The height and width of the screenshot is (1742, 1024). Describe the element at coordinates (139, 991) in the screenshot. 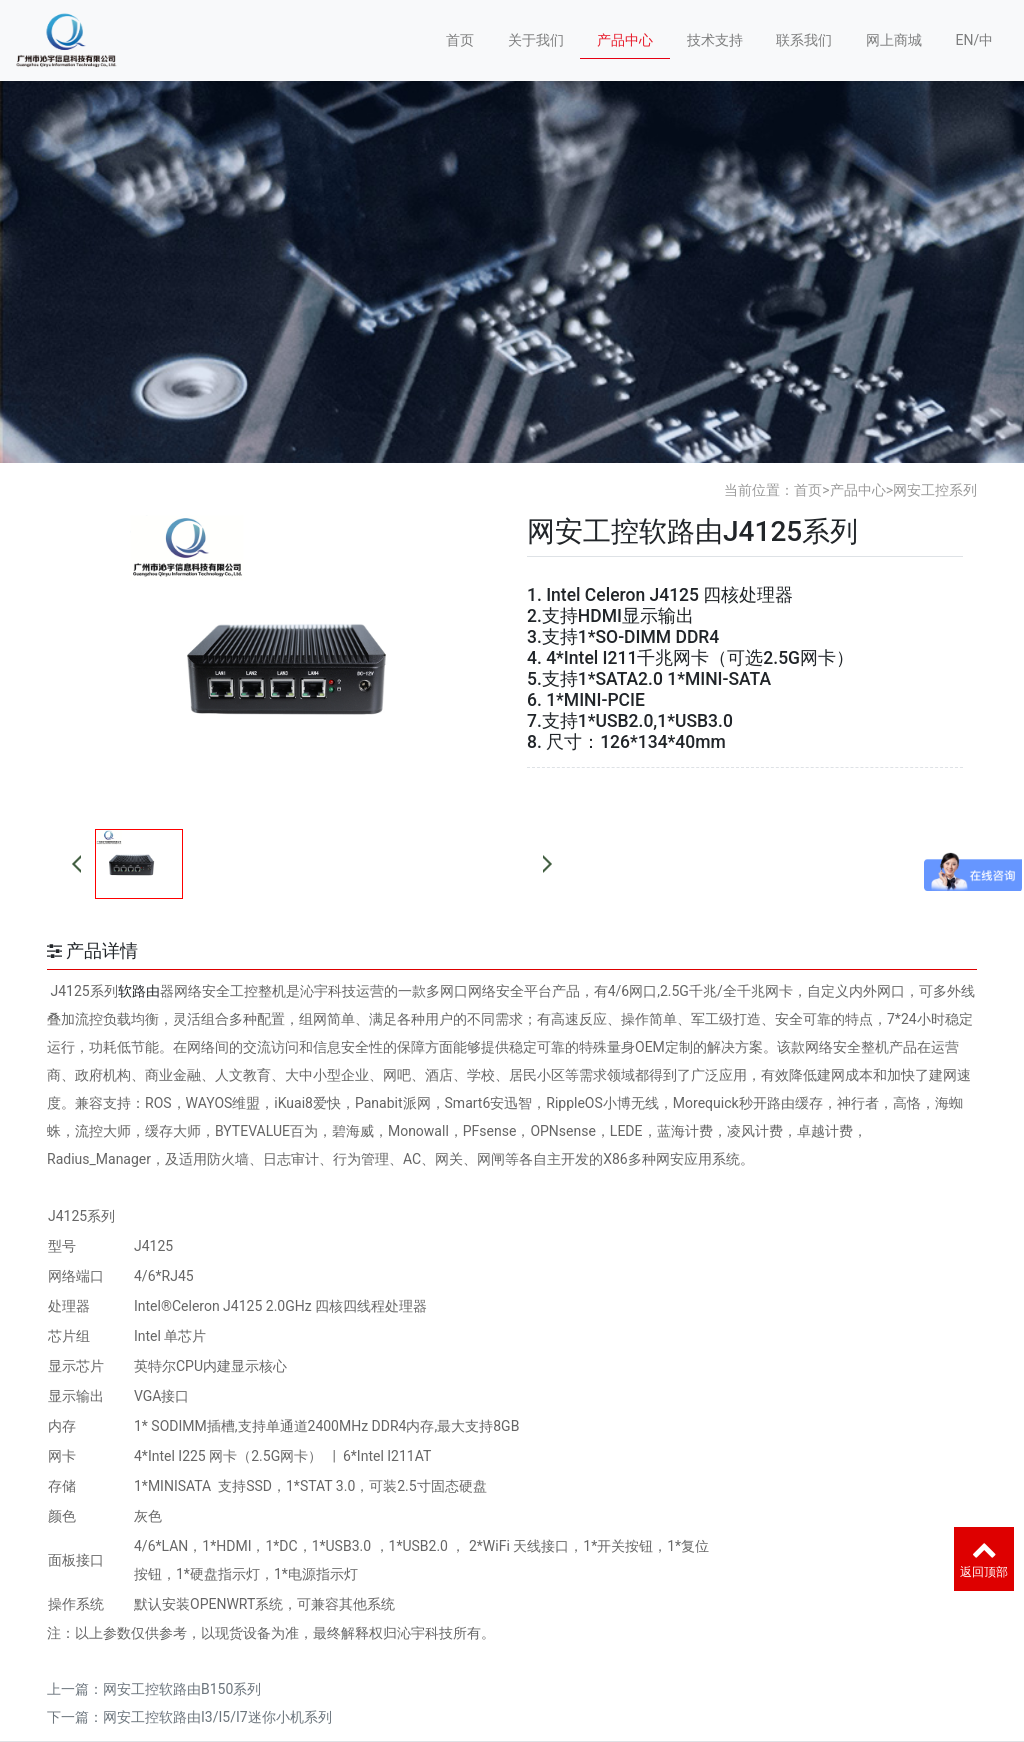

I see `软路由` at that location.